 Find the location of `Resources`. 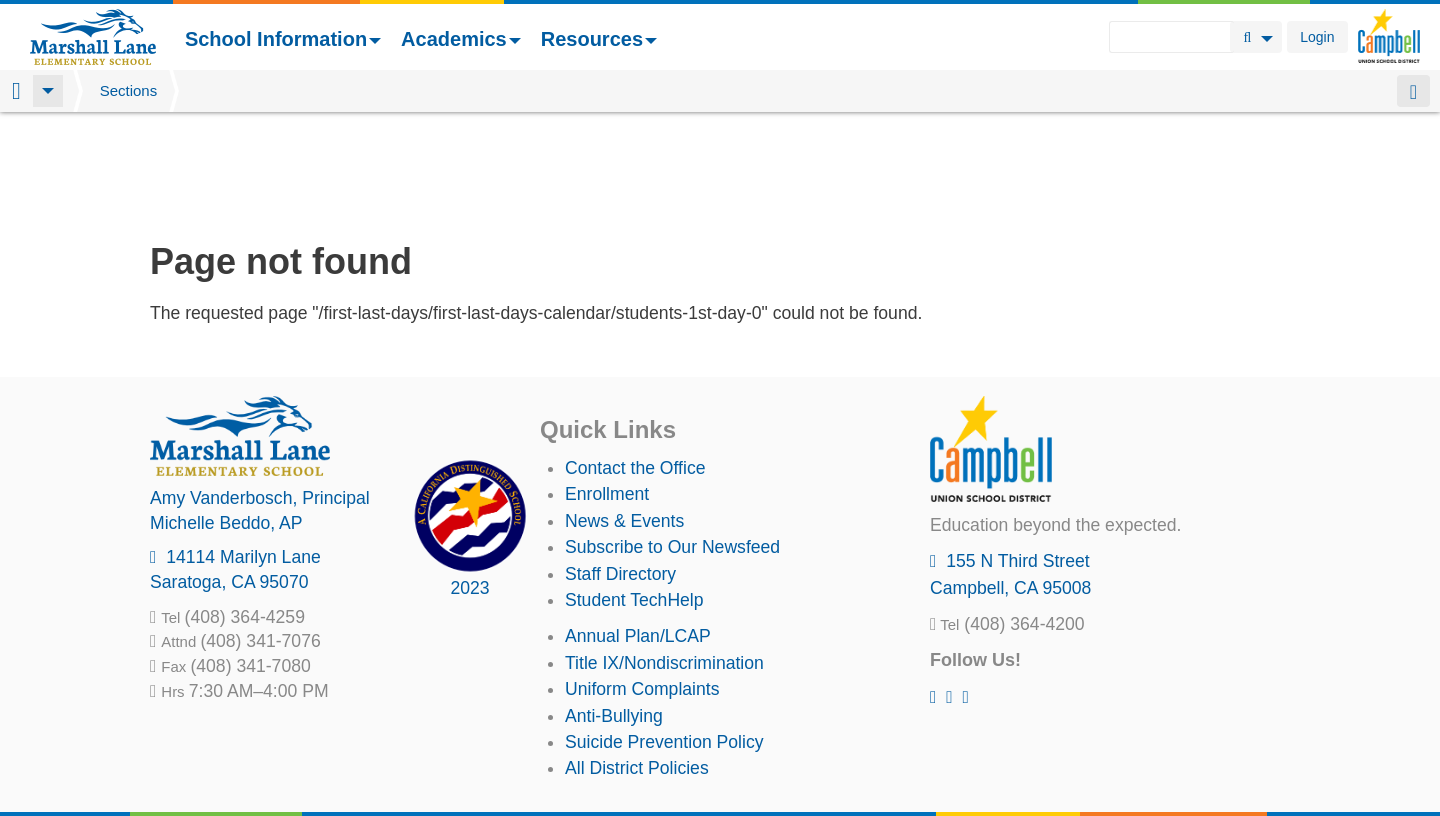

Resources is located at coordinates (599, 39).